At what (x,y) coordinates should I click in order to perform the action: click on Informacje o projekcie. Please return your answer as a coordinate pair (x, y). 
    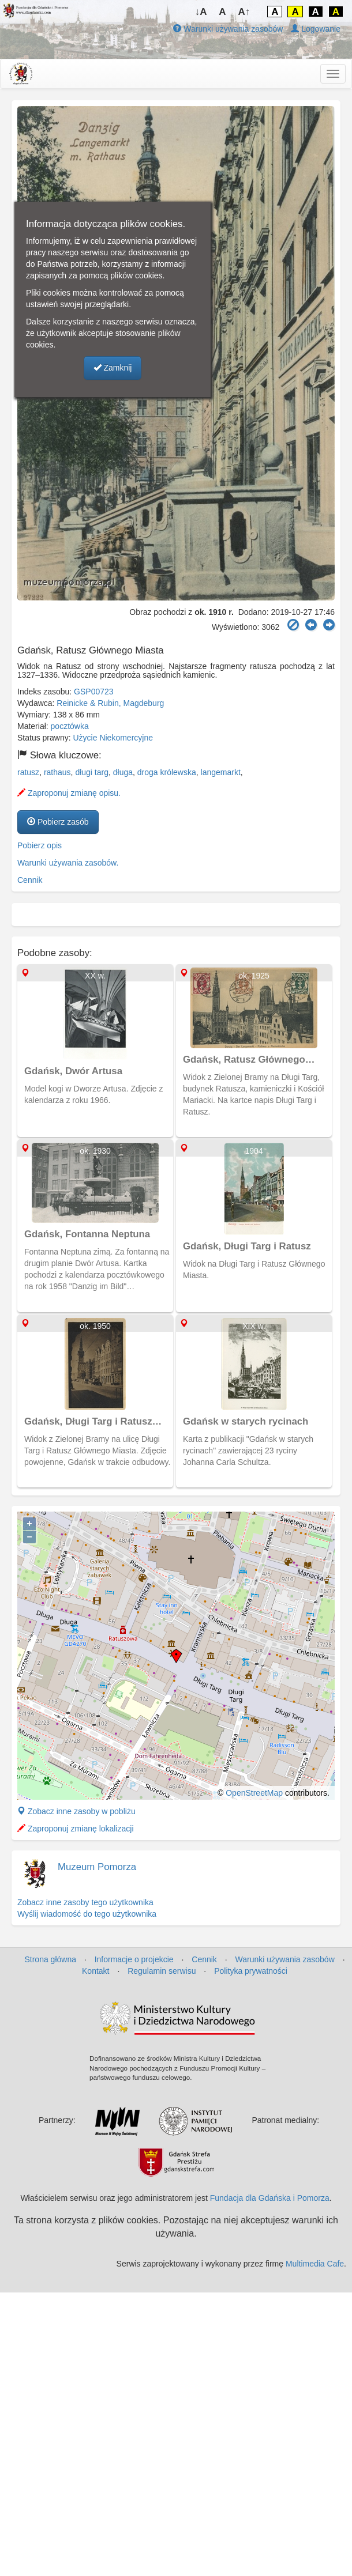
    Looking at the image, I should click on (134, 1959).